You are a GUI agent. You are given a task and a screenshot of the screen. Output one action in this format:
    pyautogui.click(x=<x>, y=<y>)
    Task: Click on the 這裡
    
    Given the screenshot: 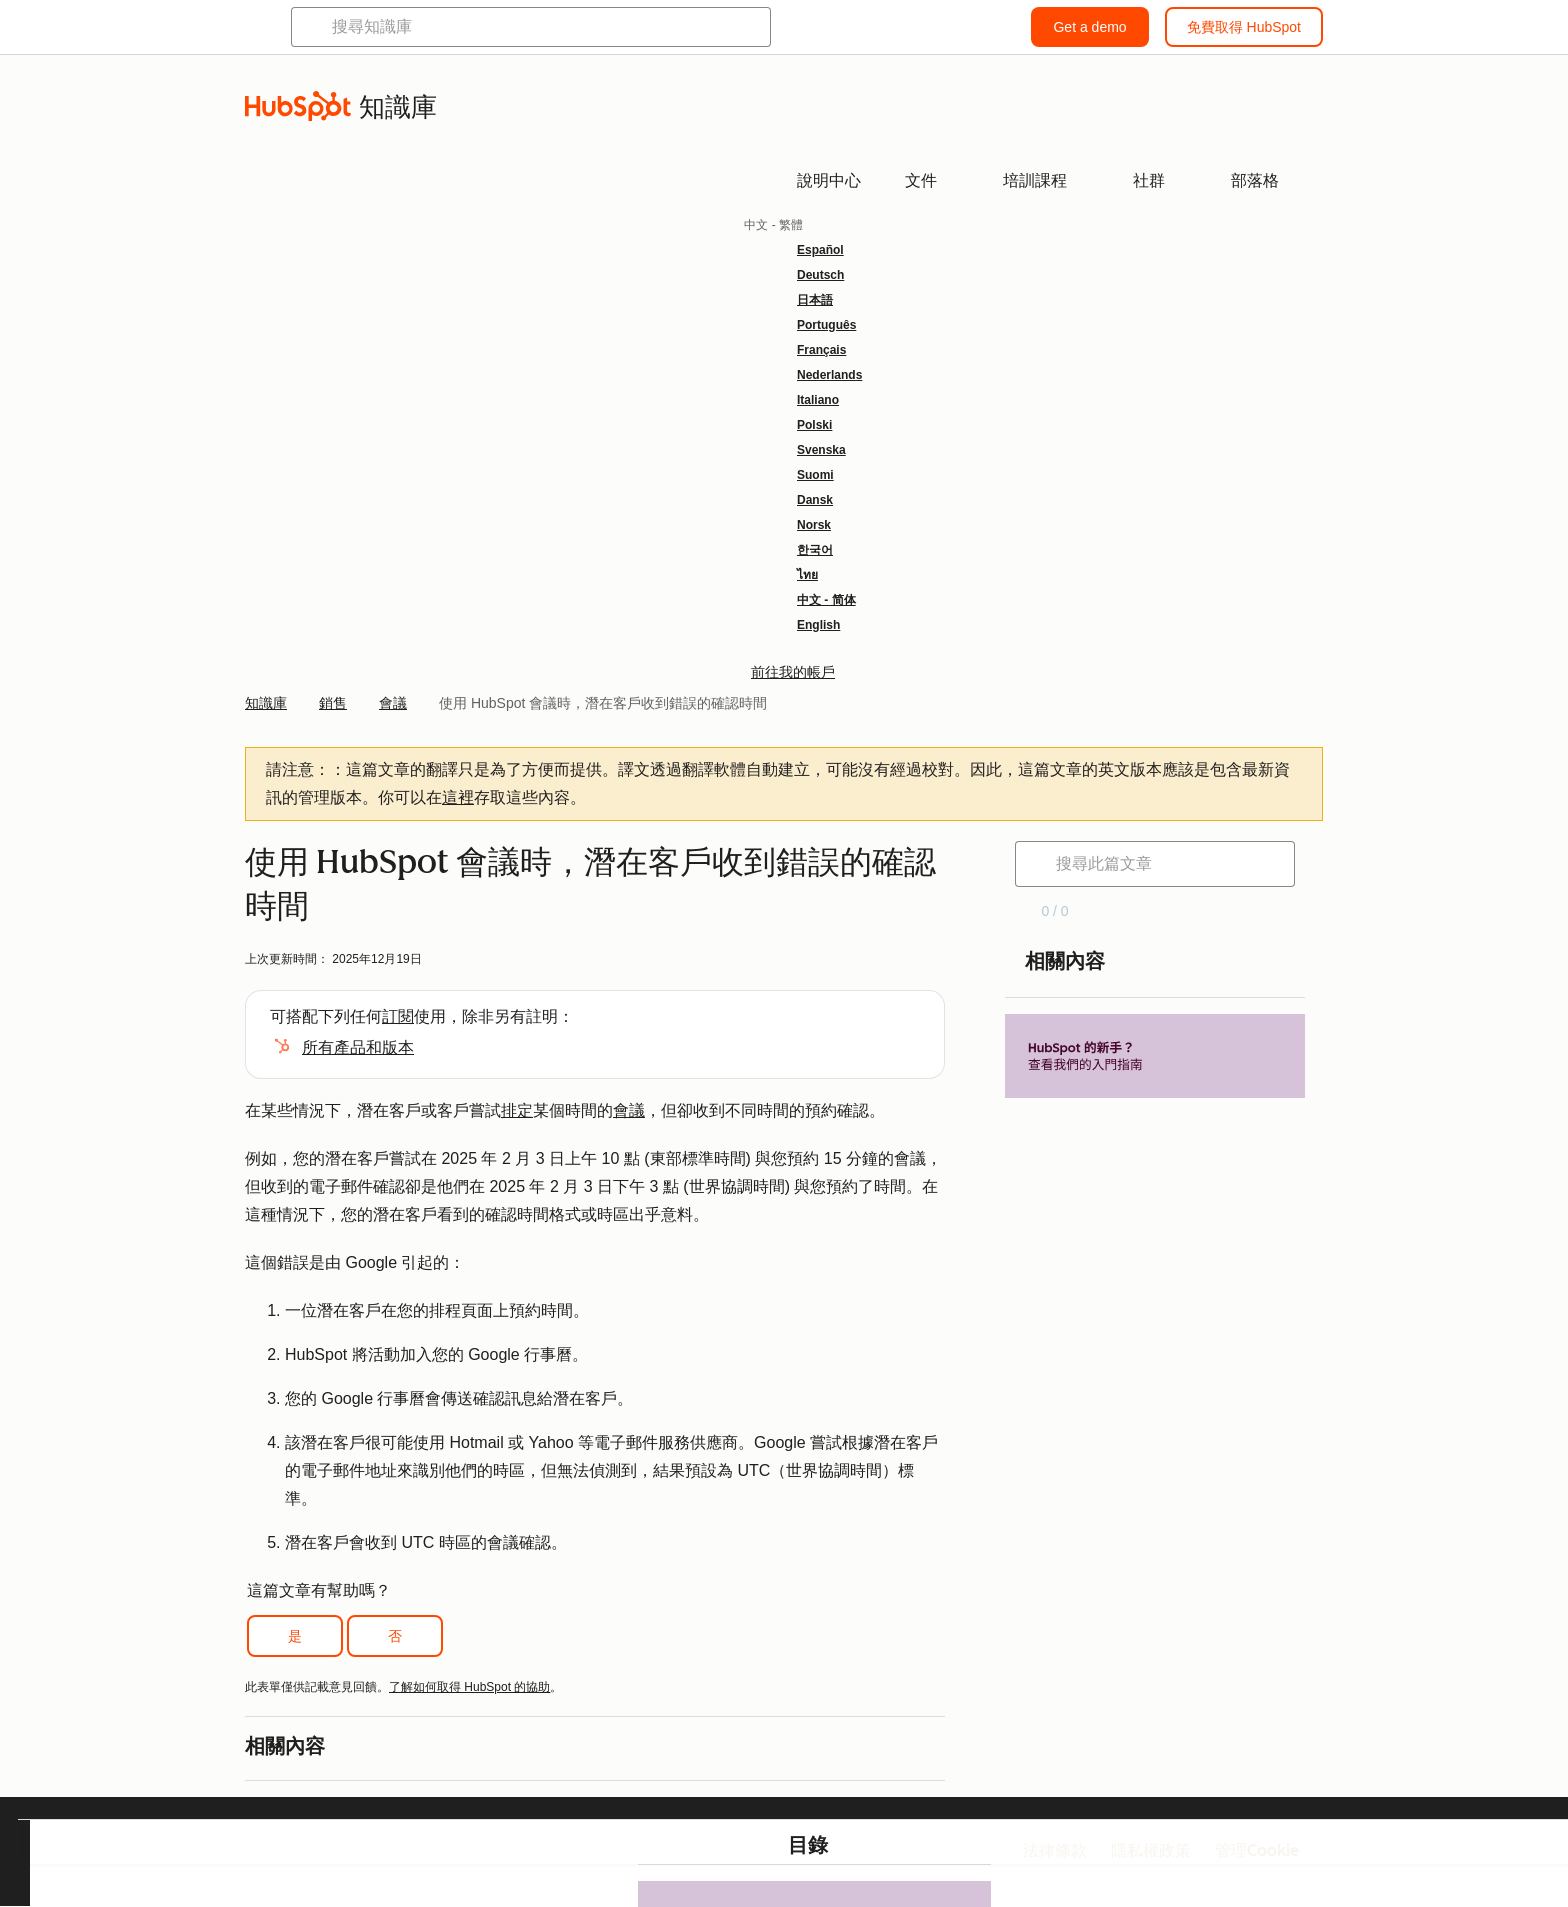 What is the action you would take?
    pyautogui.click(x=458, y=797)
    